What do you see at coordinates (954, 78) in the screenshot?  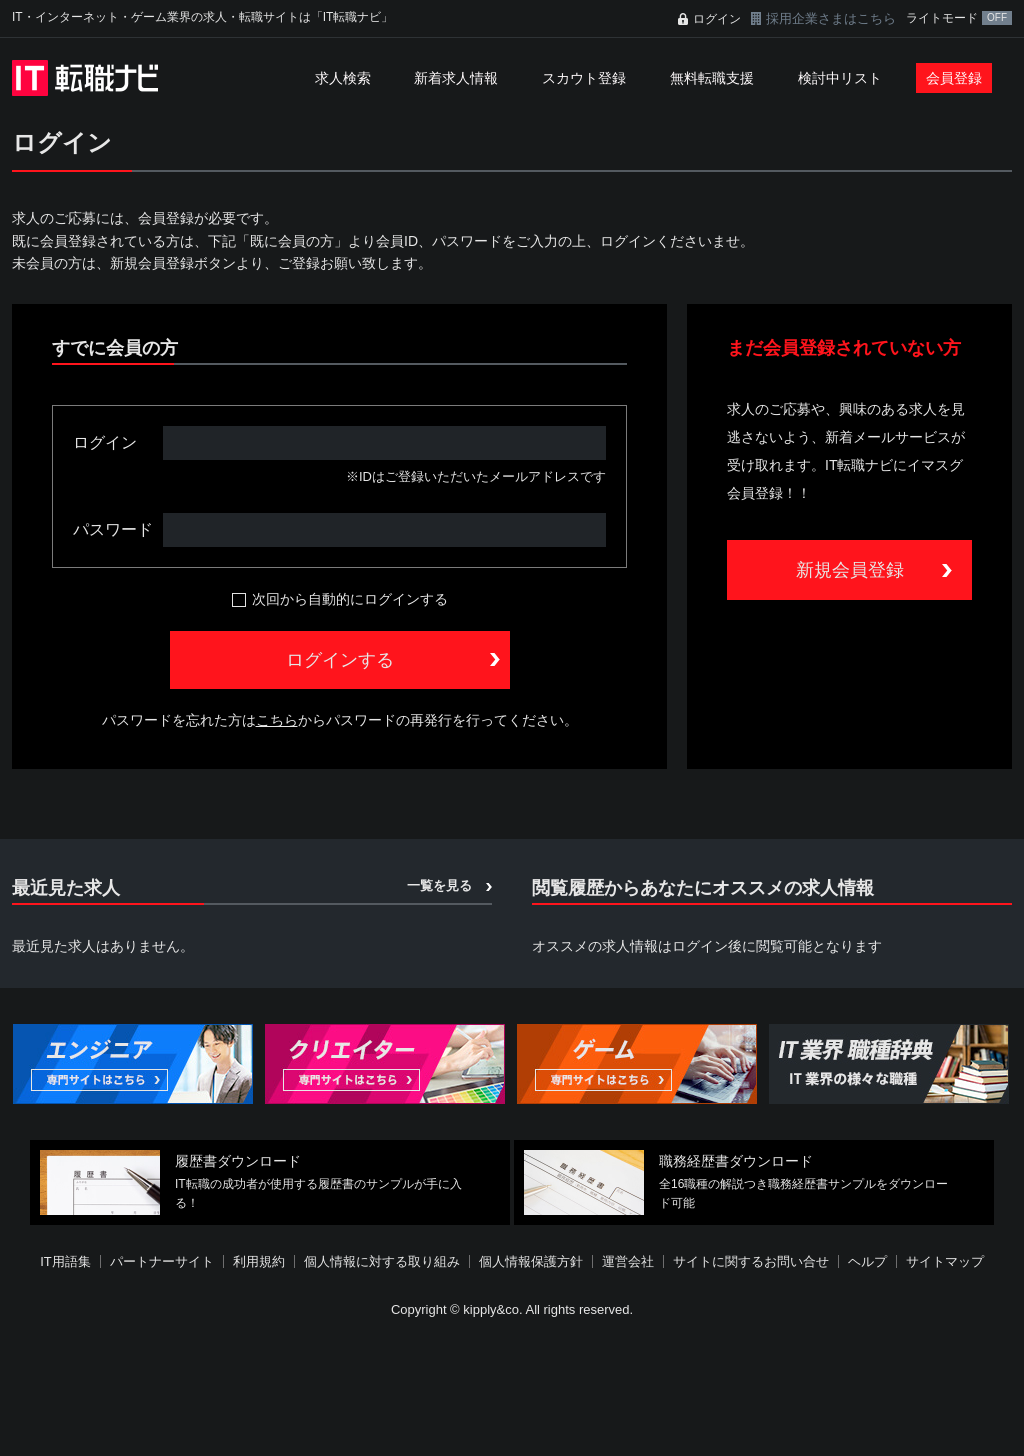 I see `会員登録` at bounding box center [954, 78].